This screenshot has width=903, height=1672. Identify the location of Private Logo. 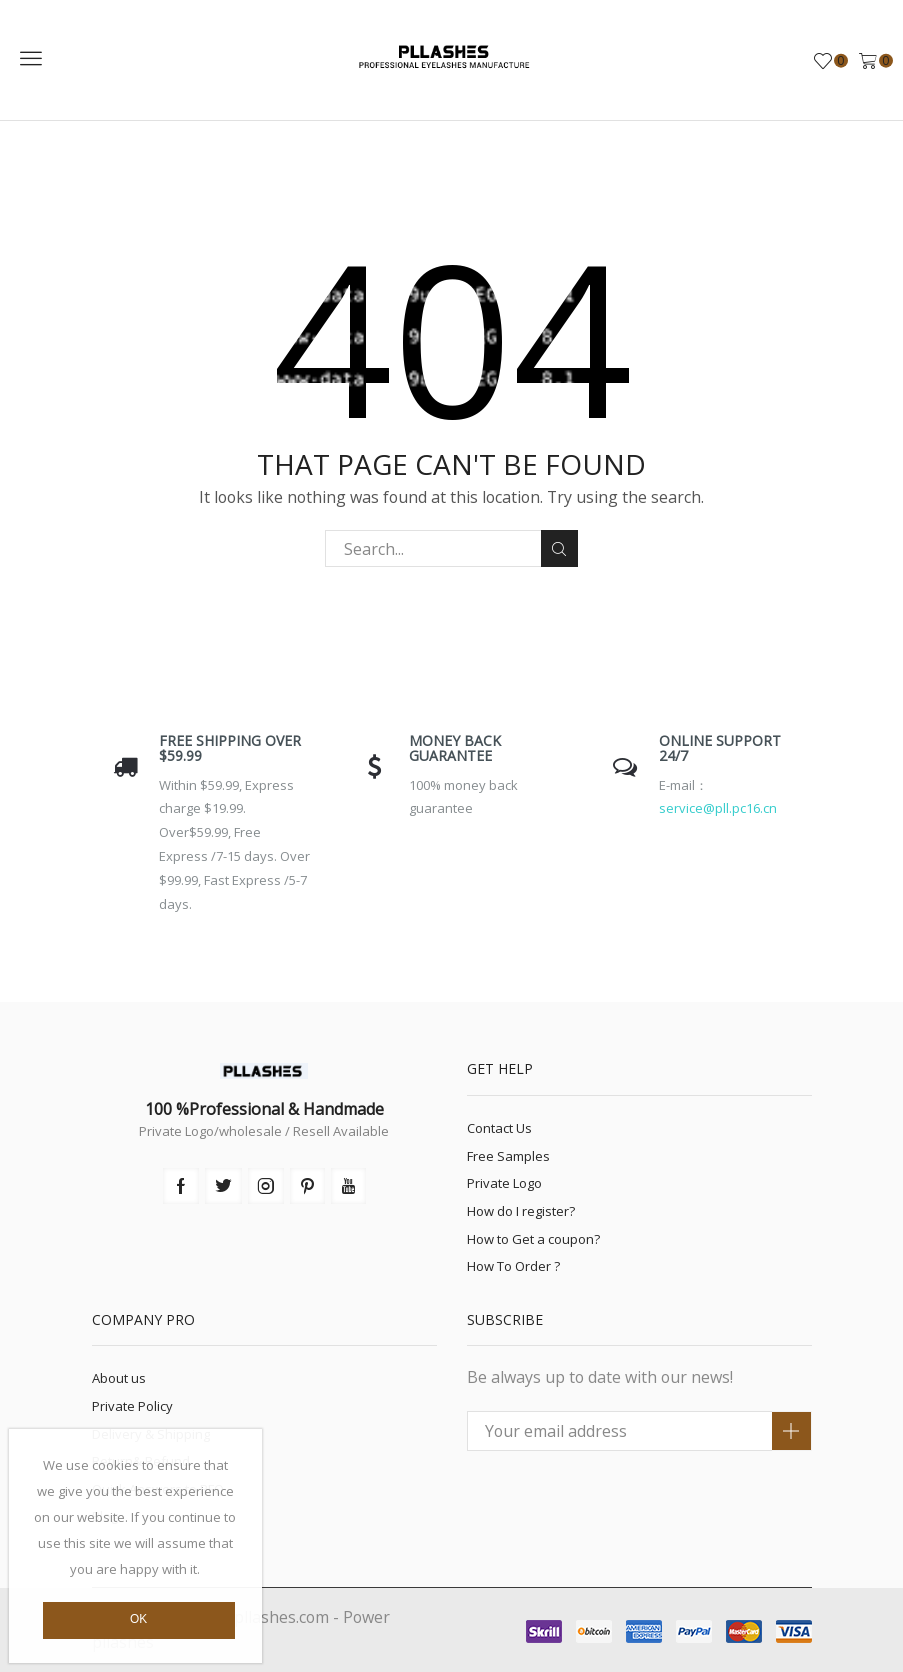
(504, 1183).